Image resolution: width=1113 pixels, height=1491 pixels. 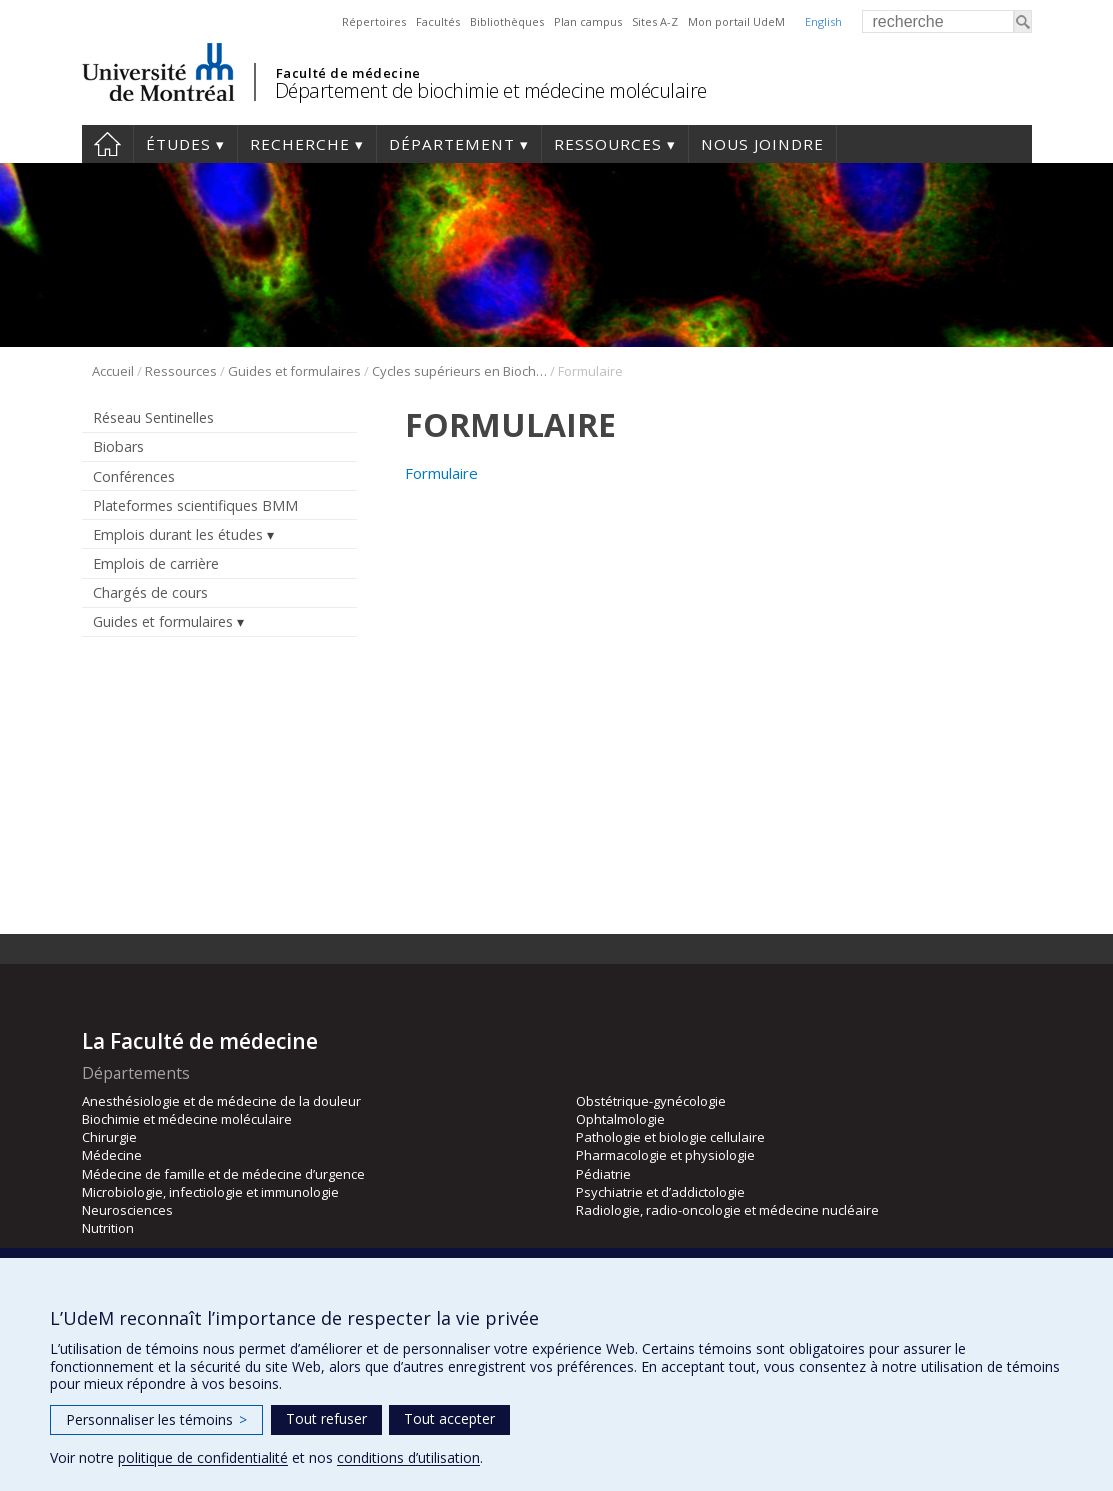 What do you see at coordinates (326, 1418) in the screenshot?
I see `Tout refuser` at bounding box center [326, 1418].